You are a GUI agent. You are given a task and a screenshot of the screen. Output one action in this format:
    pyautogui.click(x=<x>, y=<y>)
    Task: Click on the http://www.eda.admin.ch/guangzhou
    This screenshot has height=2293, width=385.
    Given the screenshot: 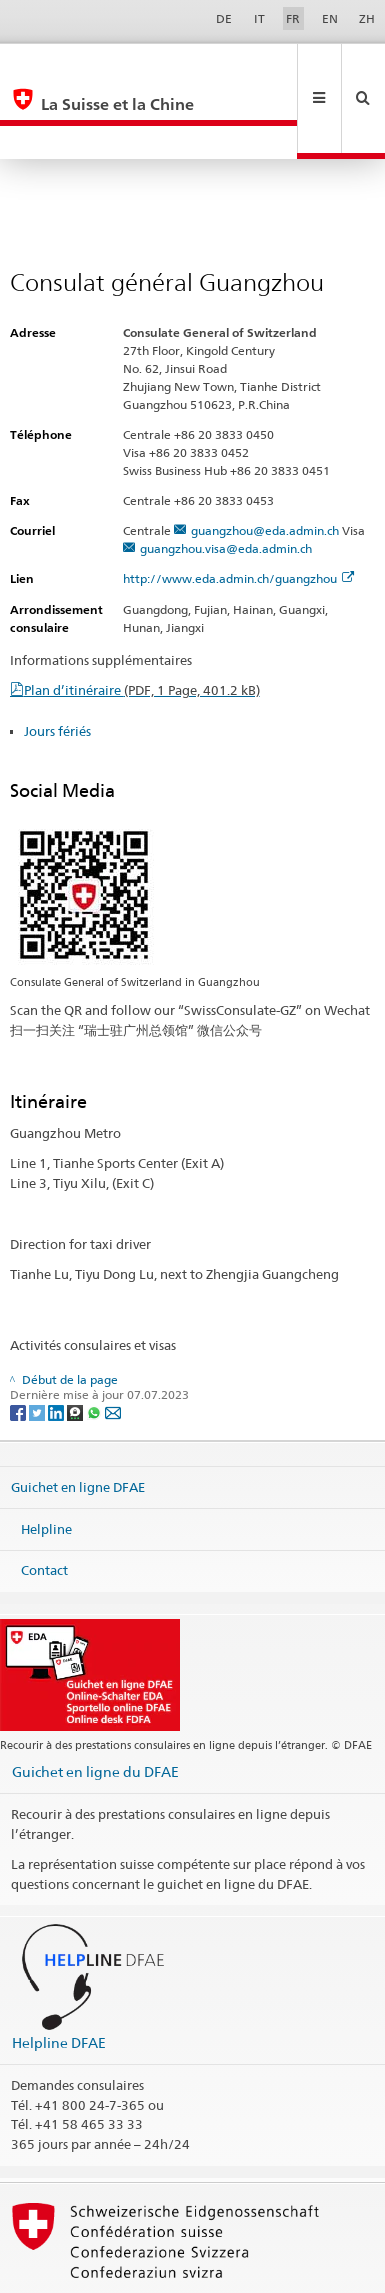 What is the action you would take?
    pyautogui.click(x=238, y=511)
    